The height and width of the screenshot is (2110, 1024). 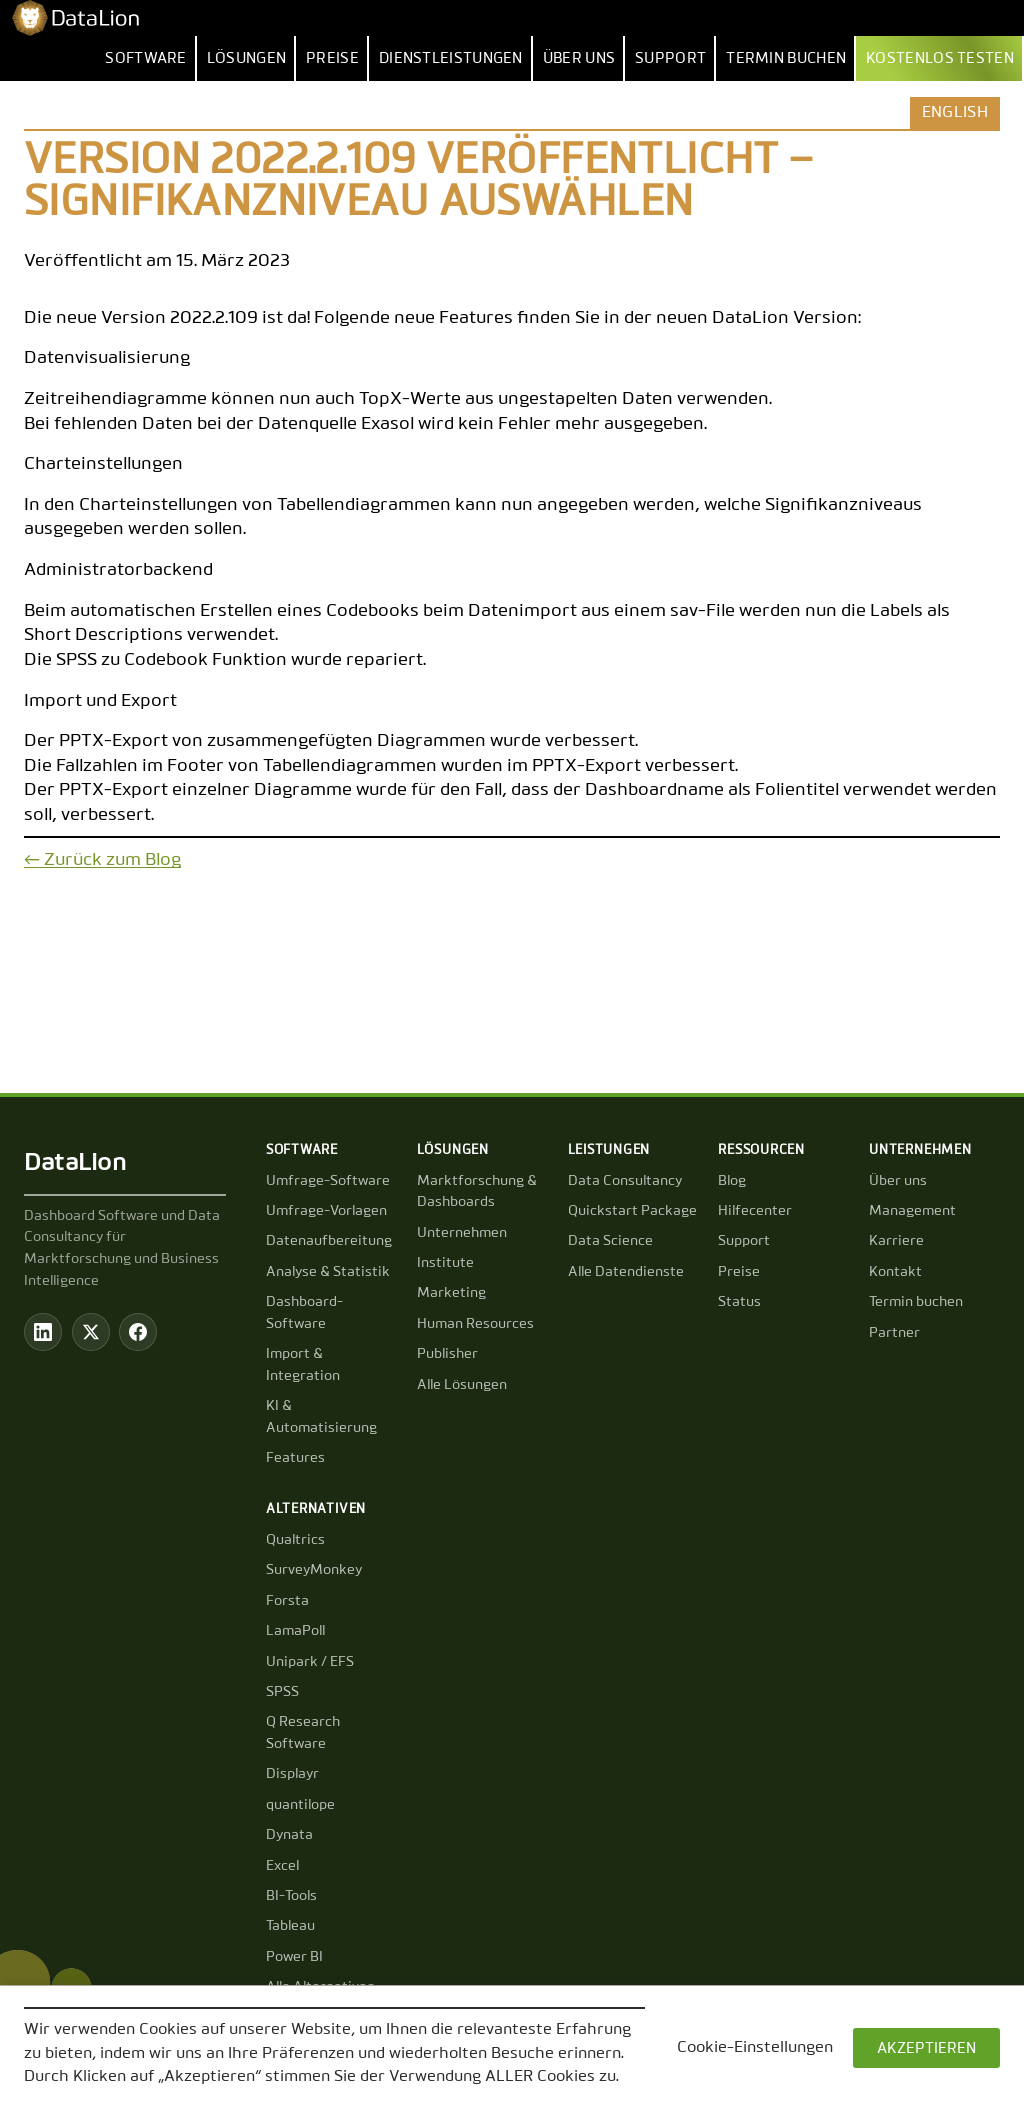 What do you see at coordinates (332, 58) in the screenshot?
I see `Preise` at bounding box center [332, 58].